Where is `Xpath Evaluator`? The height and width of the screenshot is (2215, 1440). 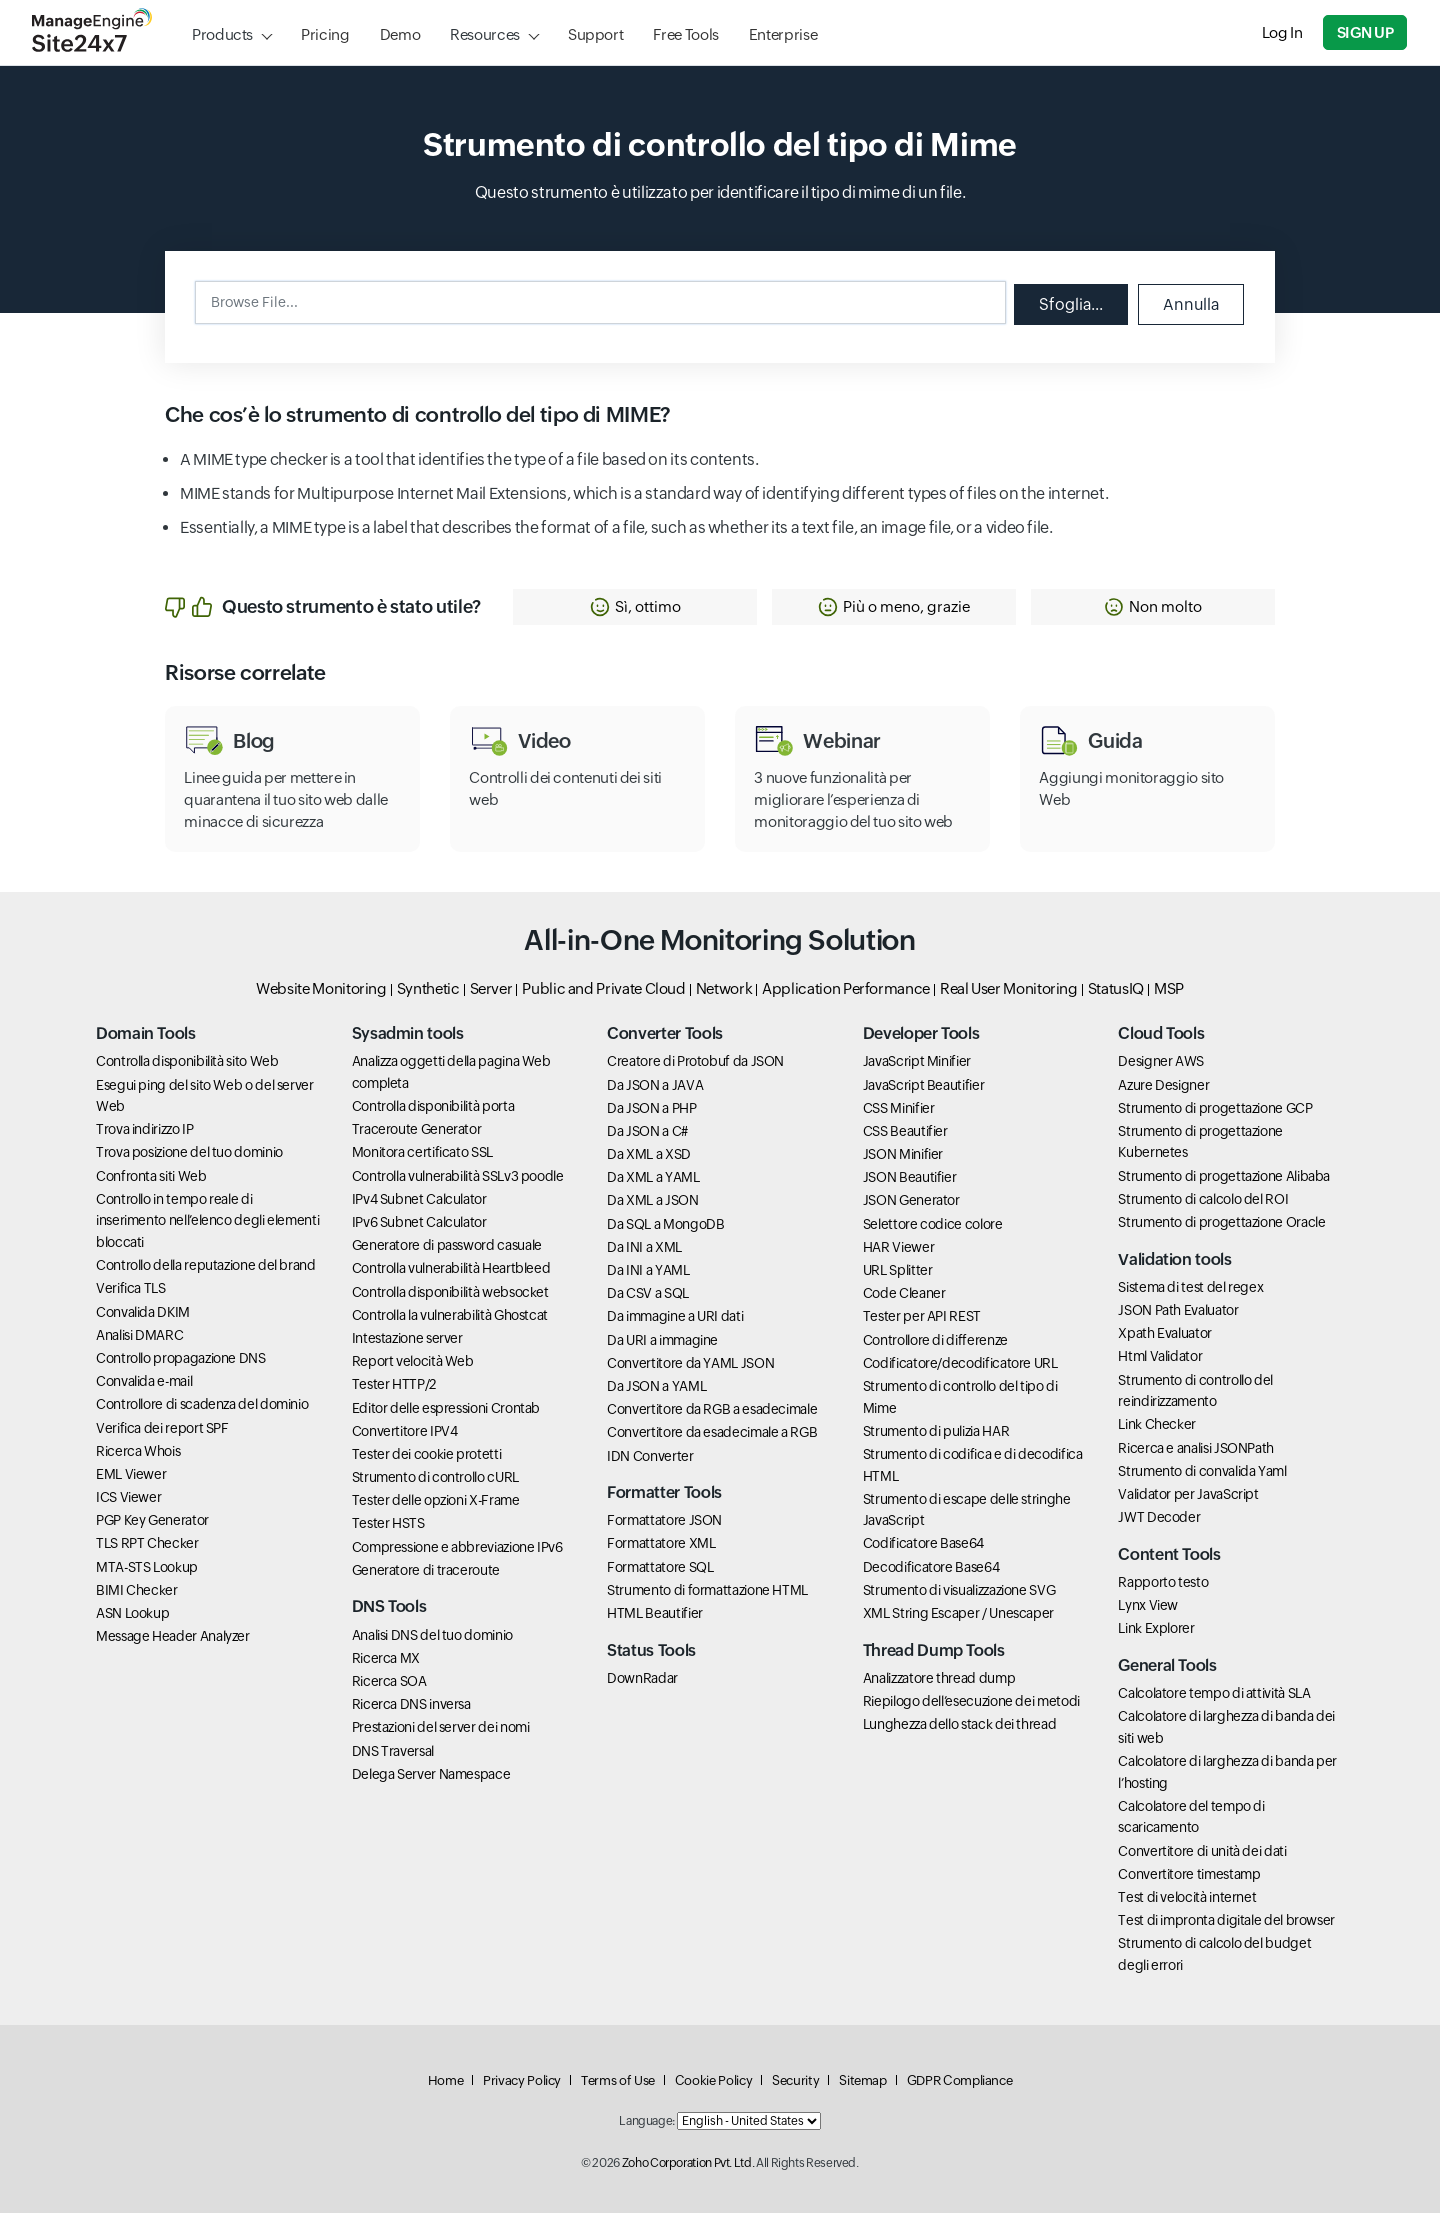 Xpath Evaluator is located at coordinates (1165, 1336).